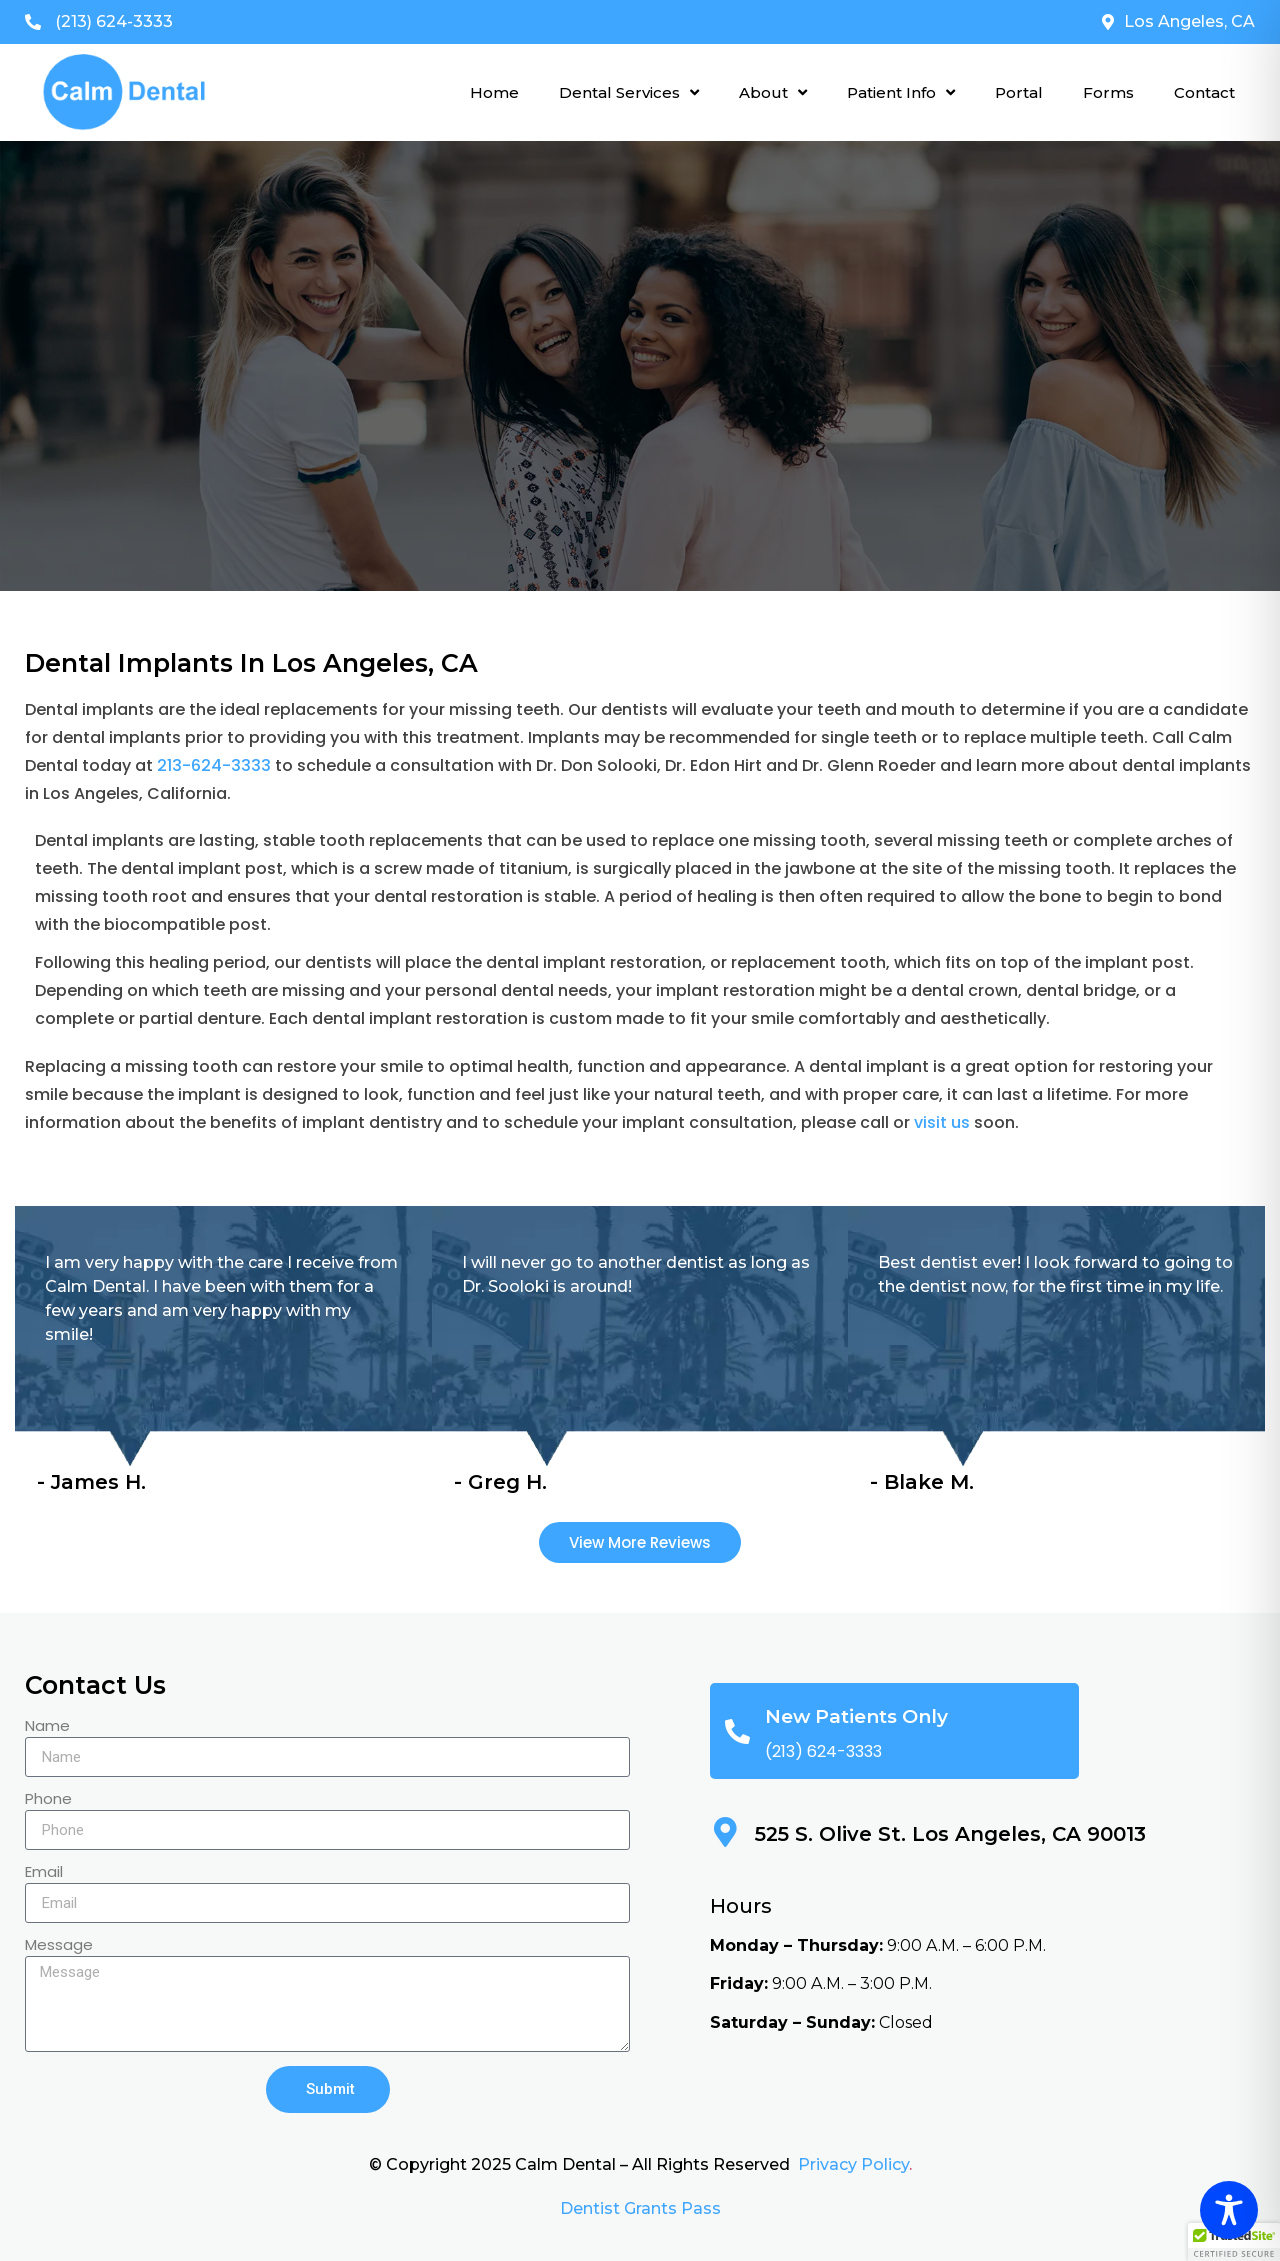 The width and height of the screenshot is (1280, 2261). What do you see at coordinates (494, 92) in the screenshot?
I see `Home` at bounding box center [494, 92].